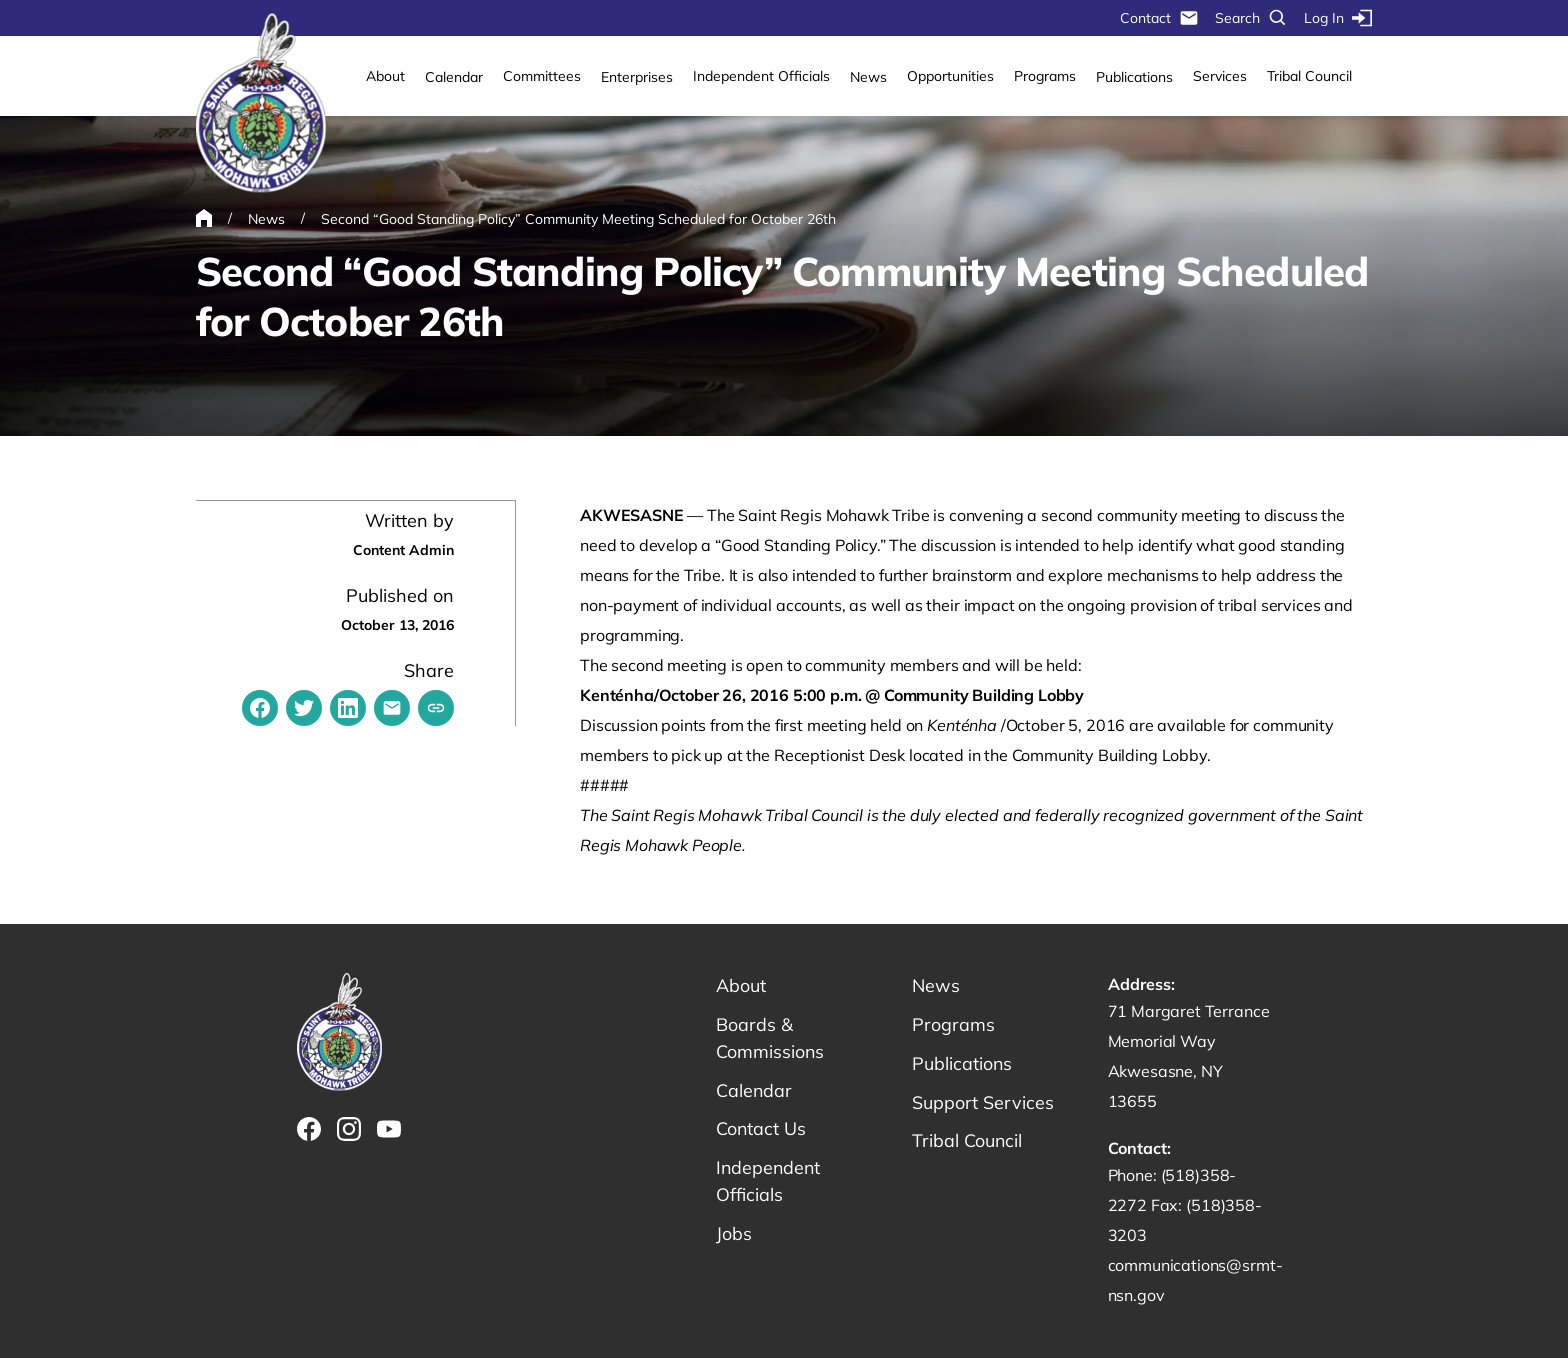  I want to click on Independent Officials, so click(761, 76).